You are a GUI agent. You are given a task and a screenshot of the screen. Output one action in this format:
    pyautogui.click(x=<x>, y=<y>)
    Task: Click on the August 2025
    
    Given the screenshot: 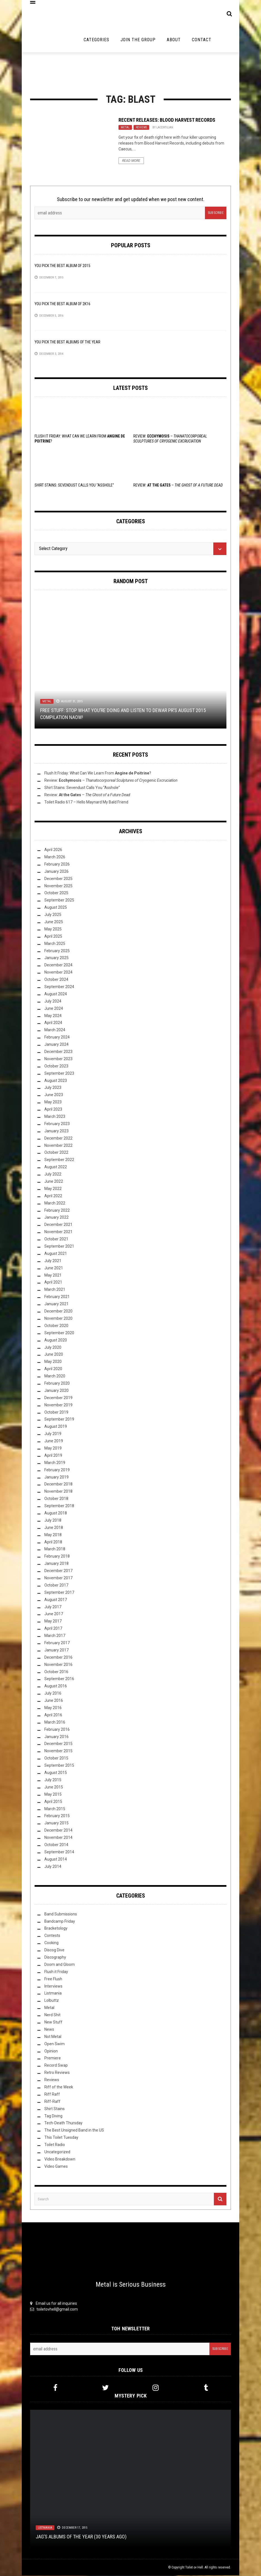 What is the action you would take?
    pyautogui.click(x=55, y=908)
    